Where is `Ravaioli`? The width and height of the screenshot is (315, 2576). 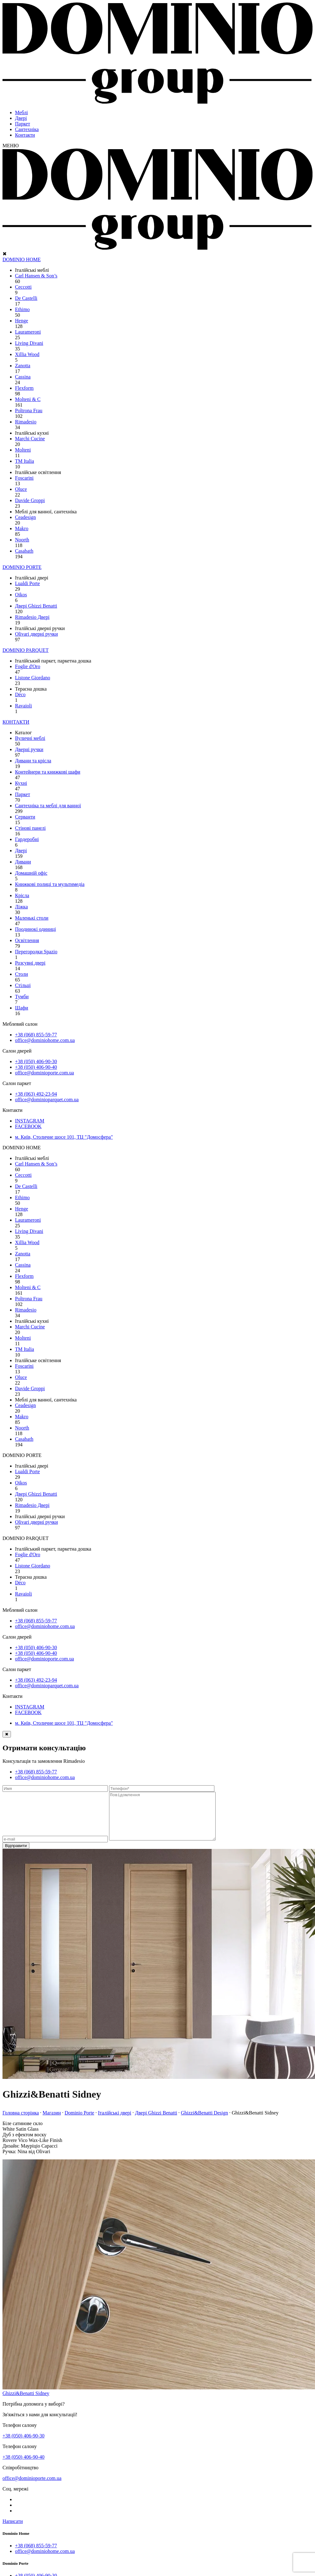
Ravaioli is located at coordinates (23, 705).